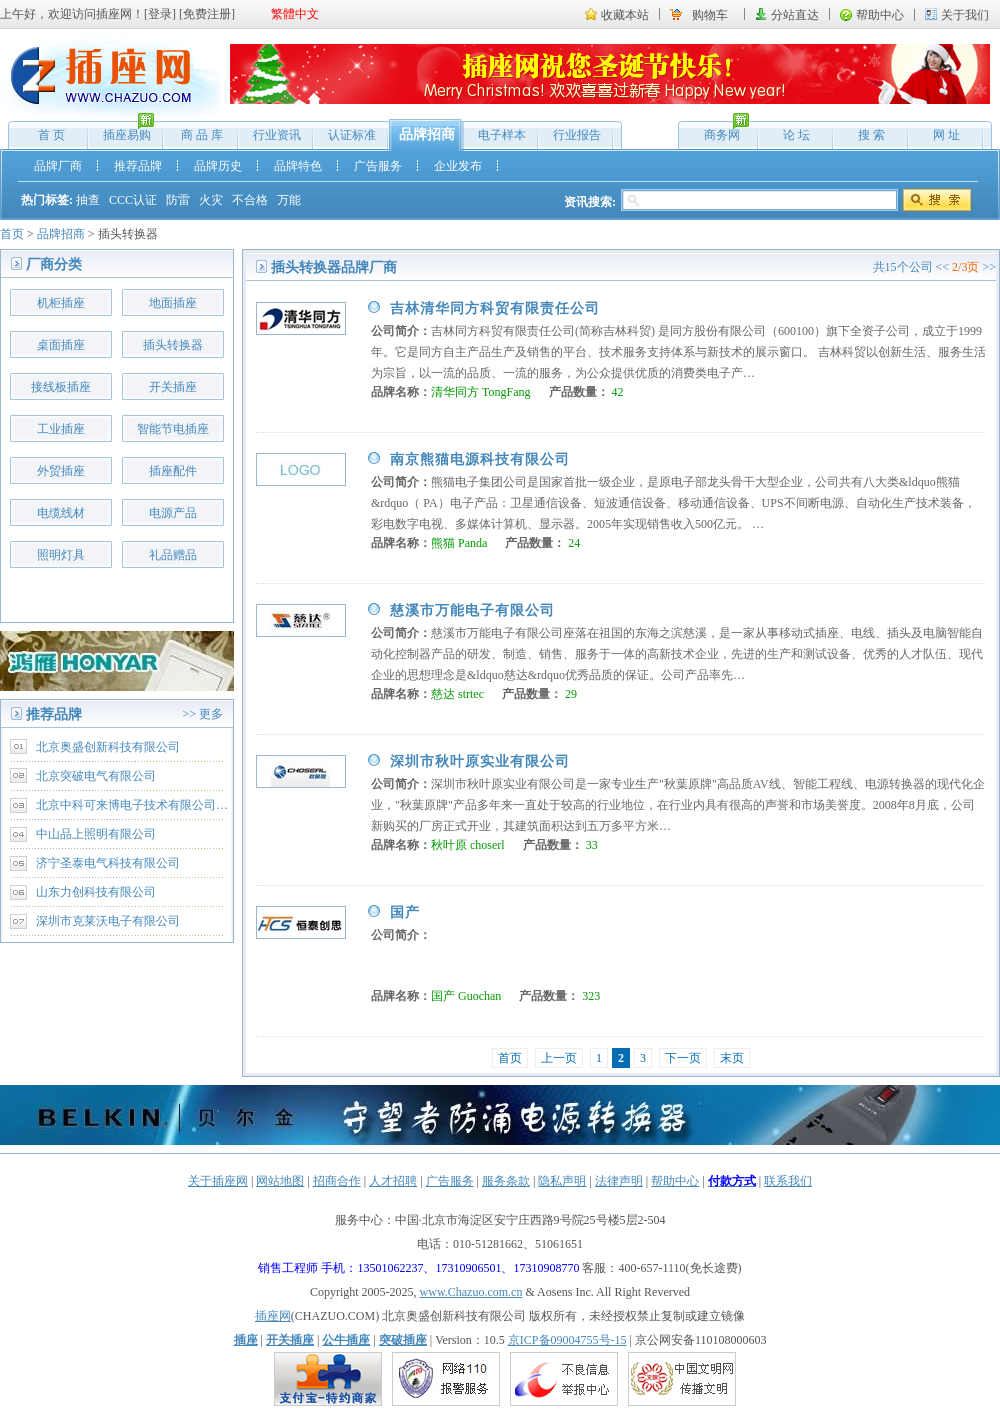  What do you see at coordinates (61, 555) in the screenshot?
I see `照明灯具` at bounding box center [61, 555].